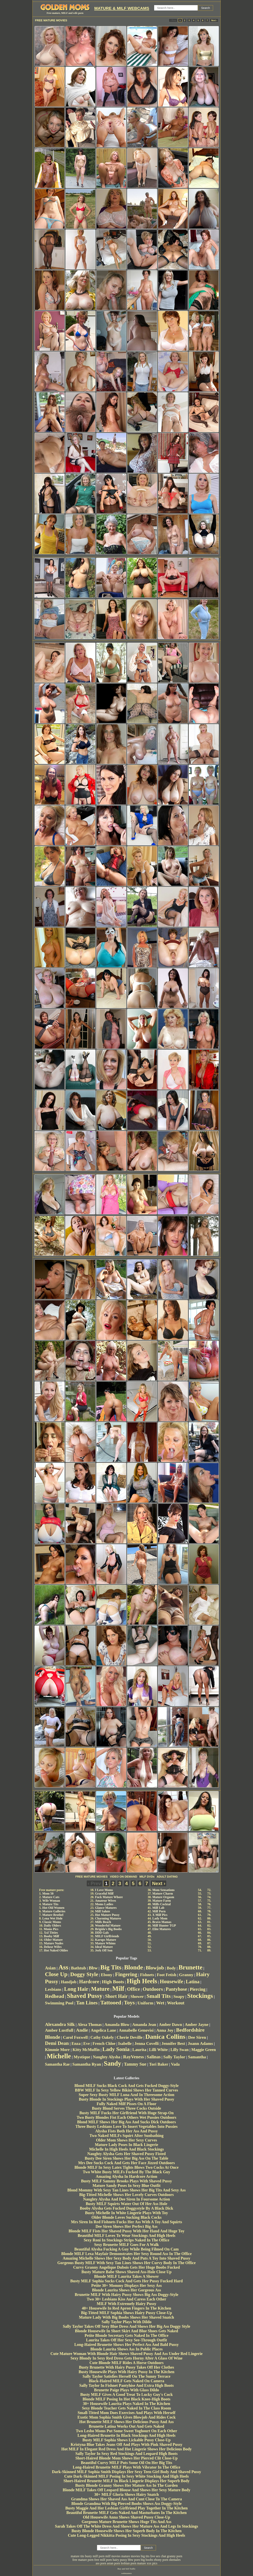  What do you see at coordinates (126, 2462) in the screenshot?
I see `Beautiful curvy MILF puts some oil on her big tits` at bounding box center [126, 2462].